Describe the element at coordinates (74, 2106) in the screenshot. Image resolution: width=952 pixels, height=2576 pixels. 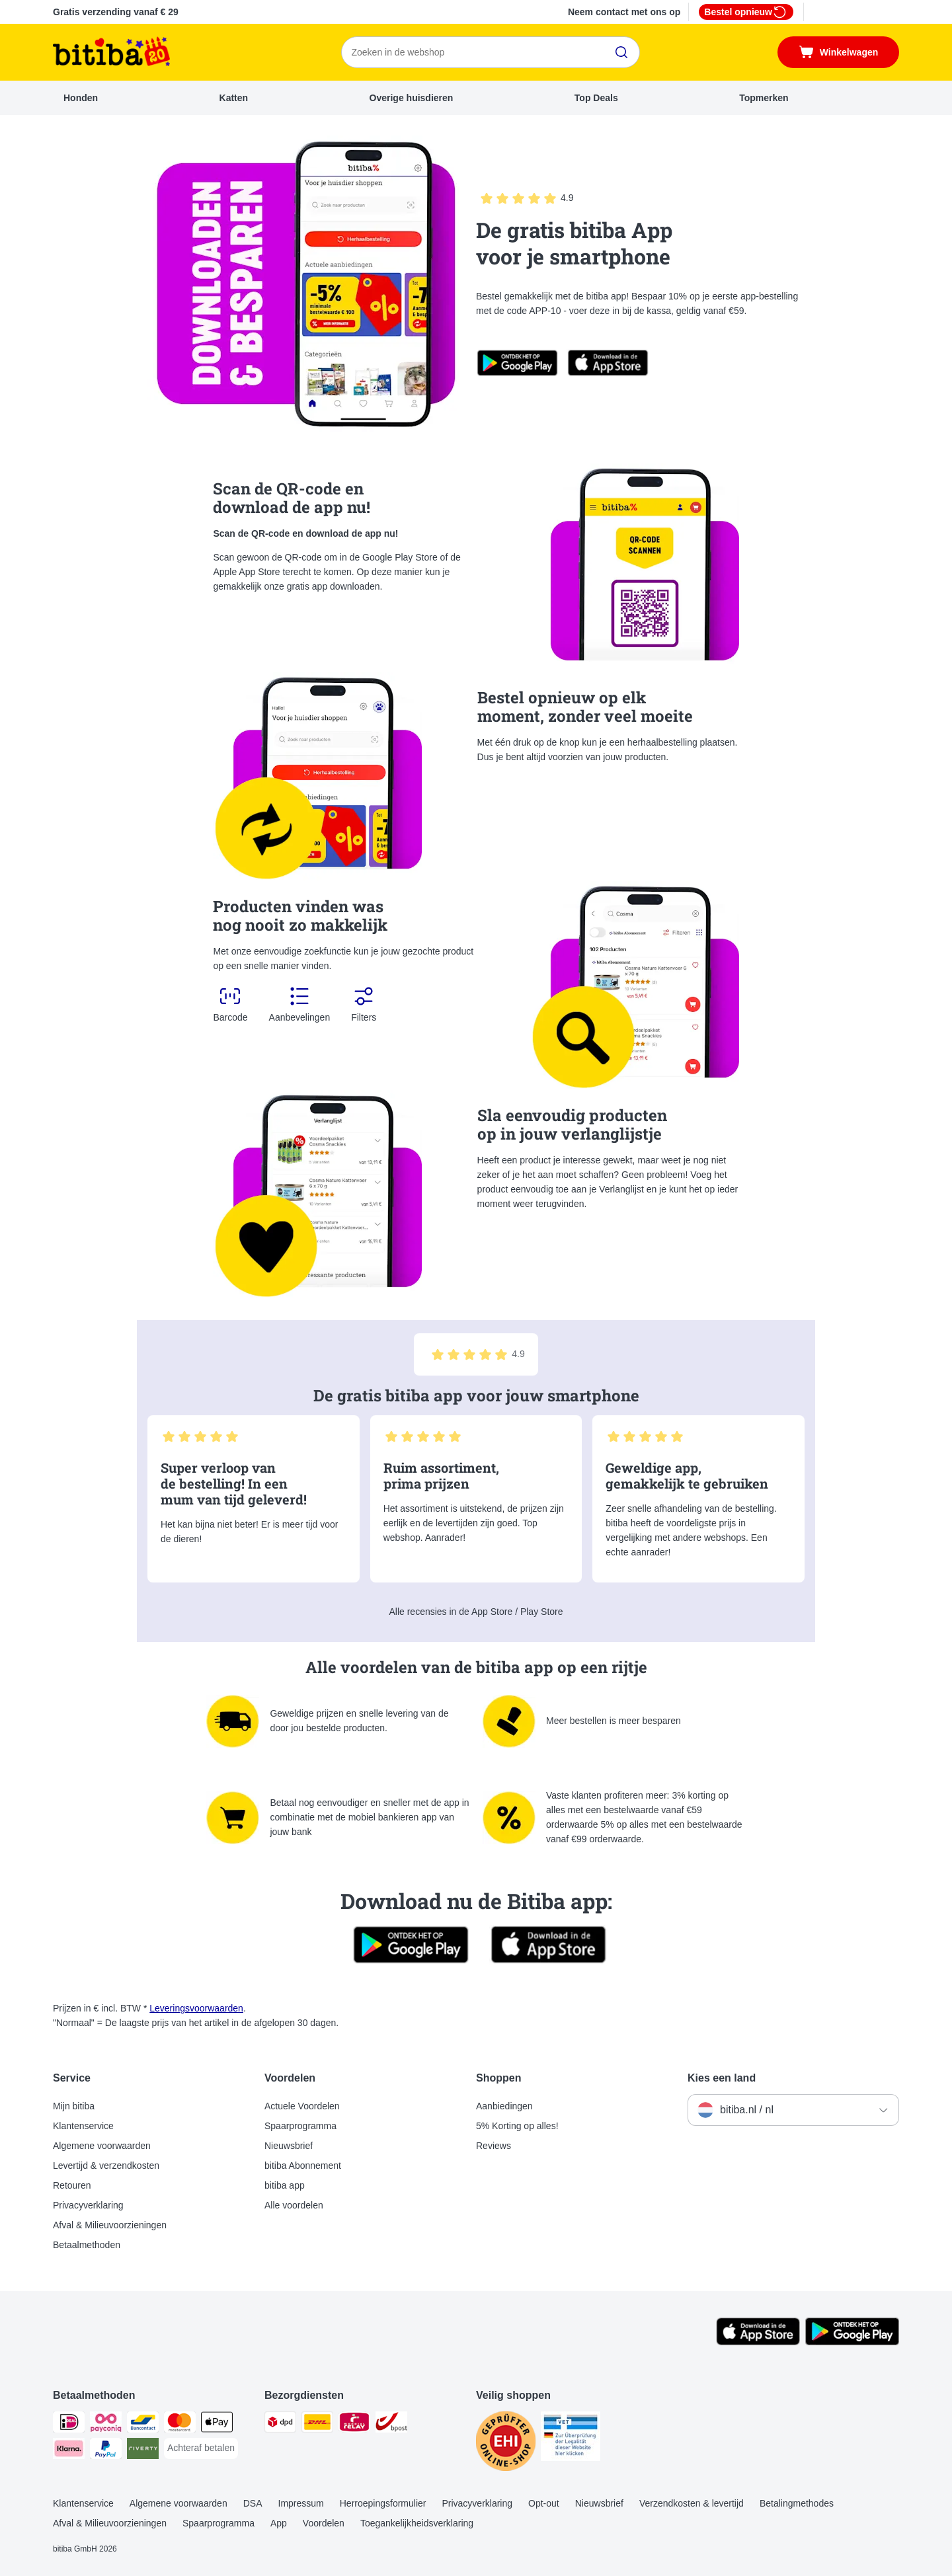
I see `Mijn bitiba` at that location.